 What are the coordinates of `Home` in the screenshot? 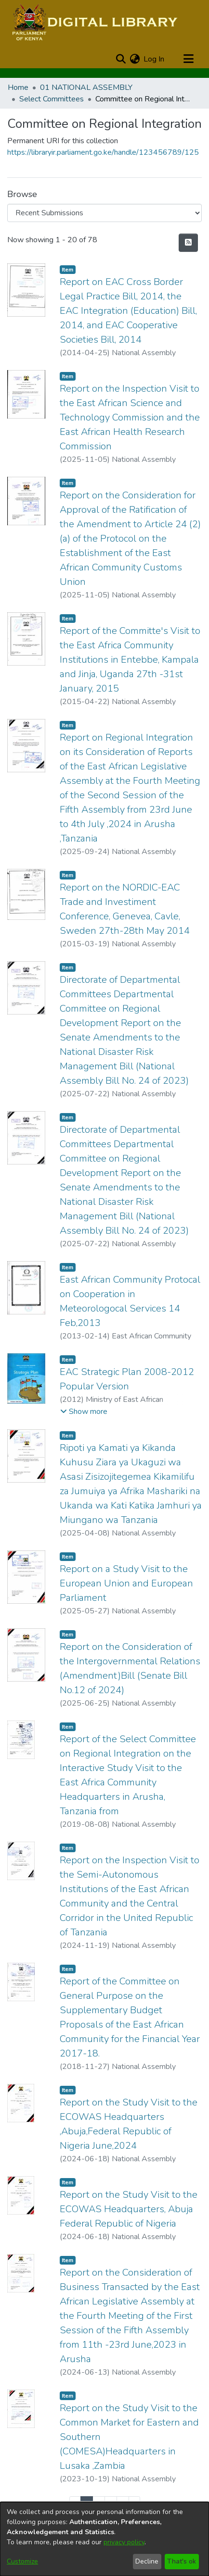 It's located at (18, 87).